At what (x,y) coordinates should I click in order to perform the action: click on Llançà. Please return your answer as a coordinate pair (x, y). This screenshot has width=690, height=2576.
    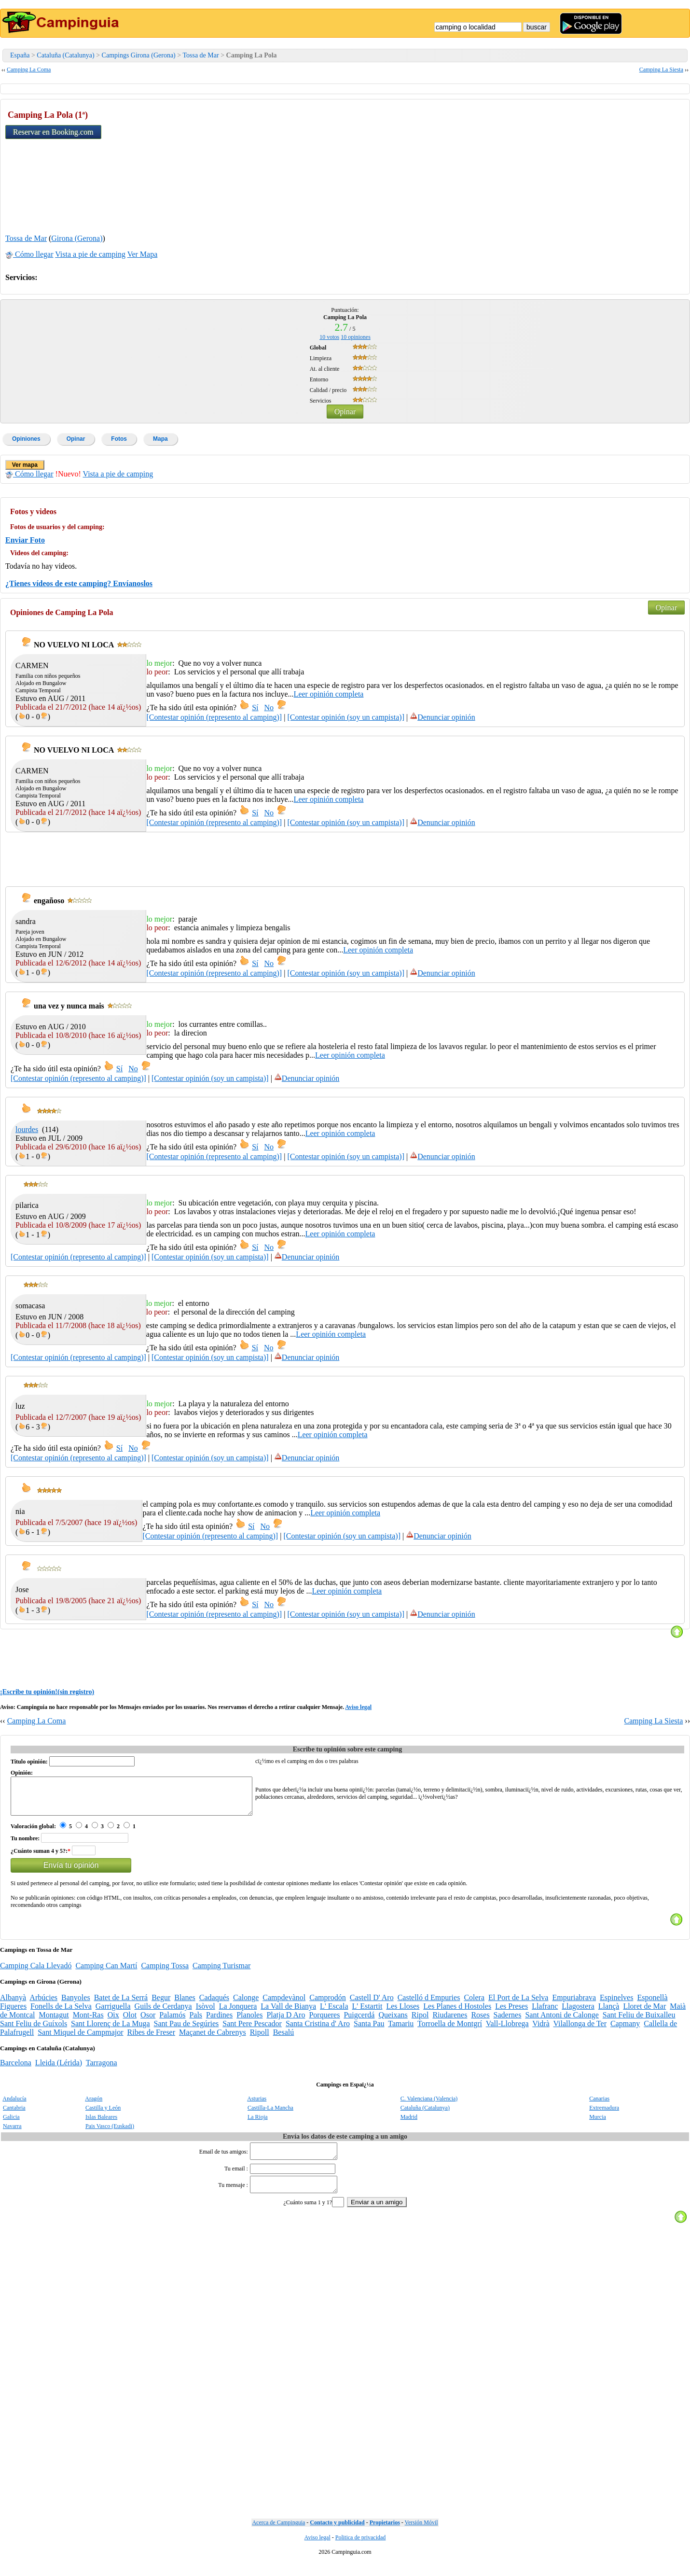
    Looking at the image, I should click on (609, 2013).